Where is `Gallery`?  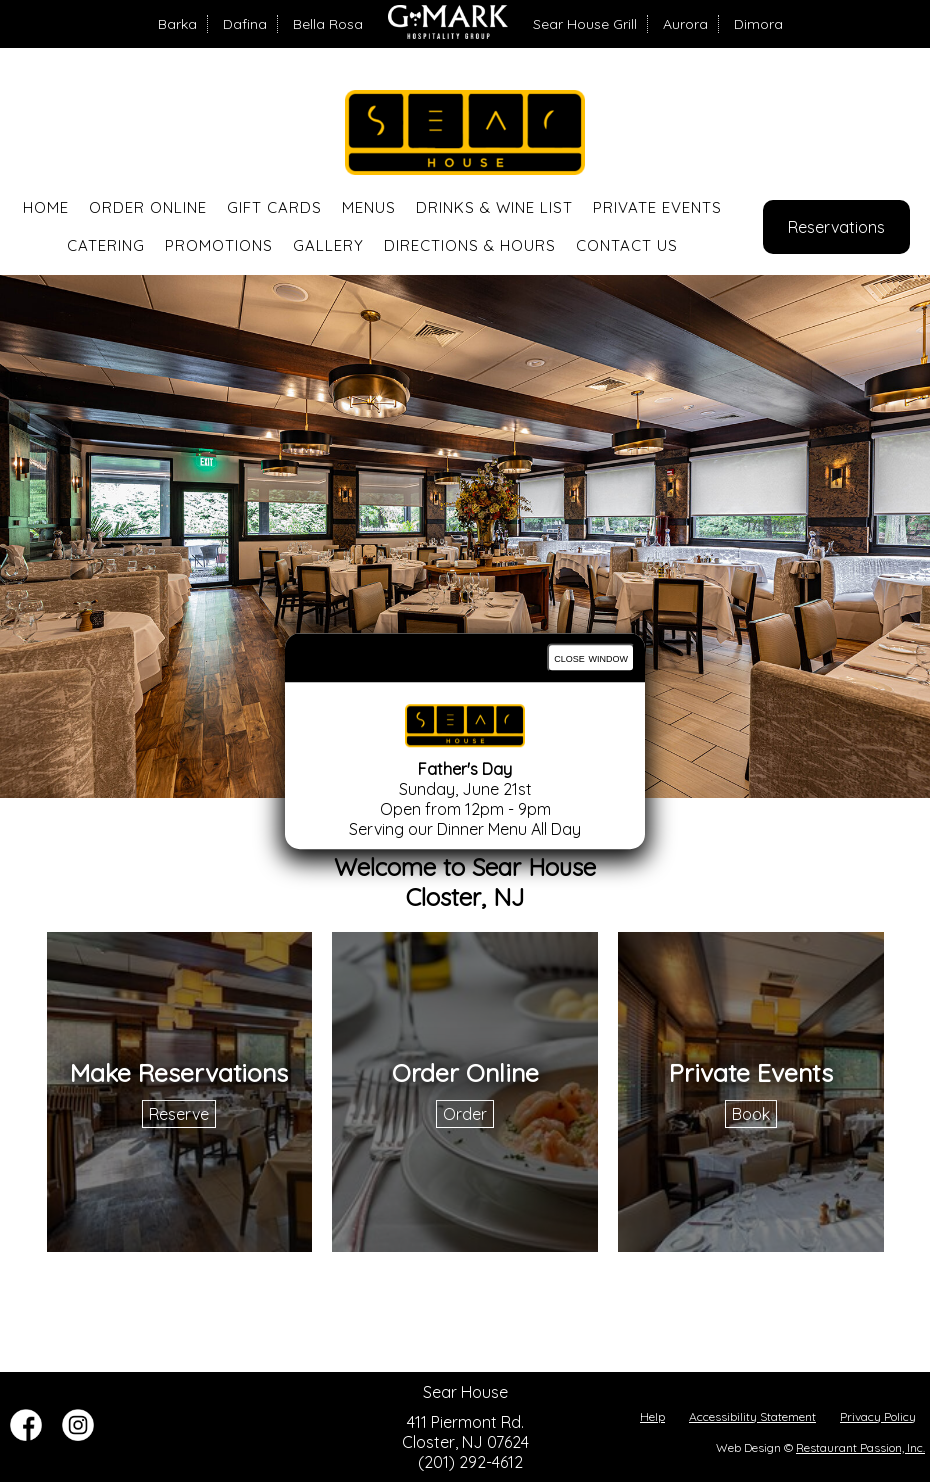 Gallery is located at coordinates (328, 245).